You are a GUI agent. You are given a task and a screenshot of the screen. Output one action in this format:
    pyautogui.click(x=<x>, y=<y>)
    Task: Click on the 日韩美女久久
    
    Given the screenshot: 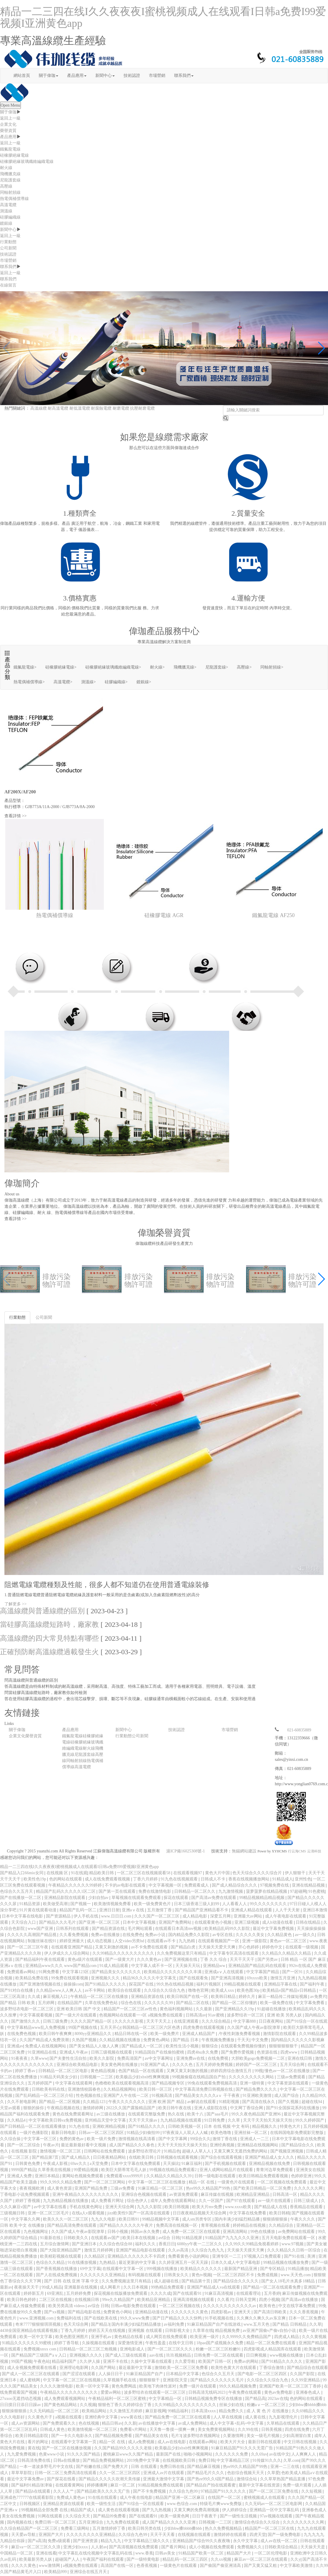 What is the action you would take?
    pyautogui.click(x=177, y=2275)
    